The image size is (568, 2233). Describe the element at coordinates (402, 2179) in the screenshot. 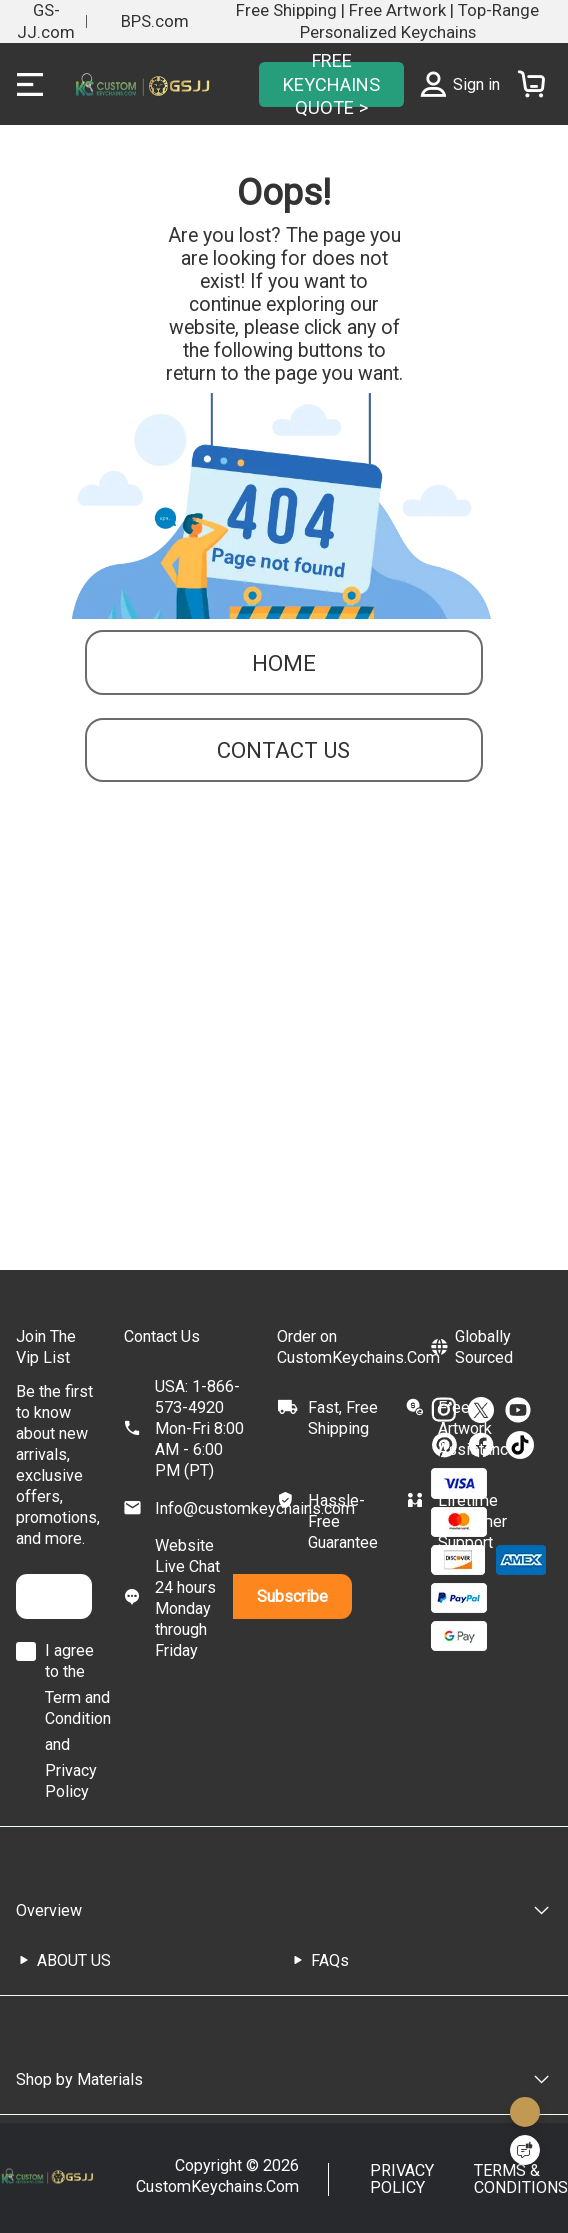

I see `PRIVACY POLICY` at that location.